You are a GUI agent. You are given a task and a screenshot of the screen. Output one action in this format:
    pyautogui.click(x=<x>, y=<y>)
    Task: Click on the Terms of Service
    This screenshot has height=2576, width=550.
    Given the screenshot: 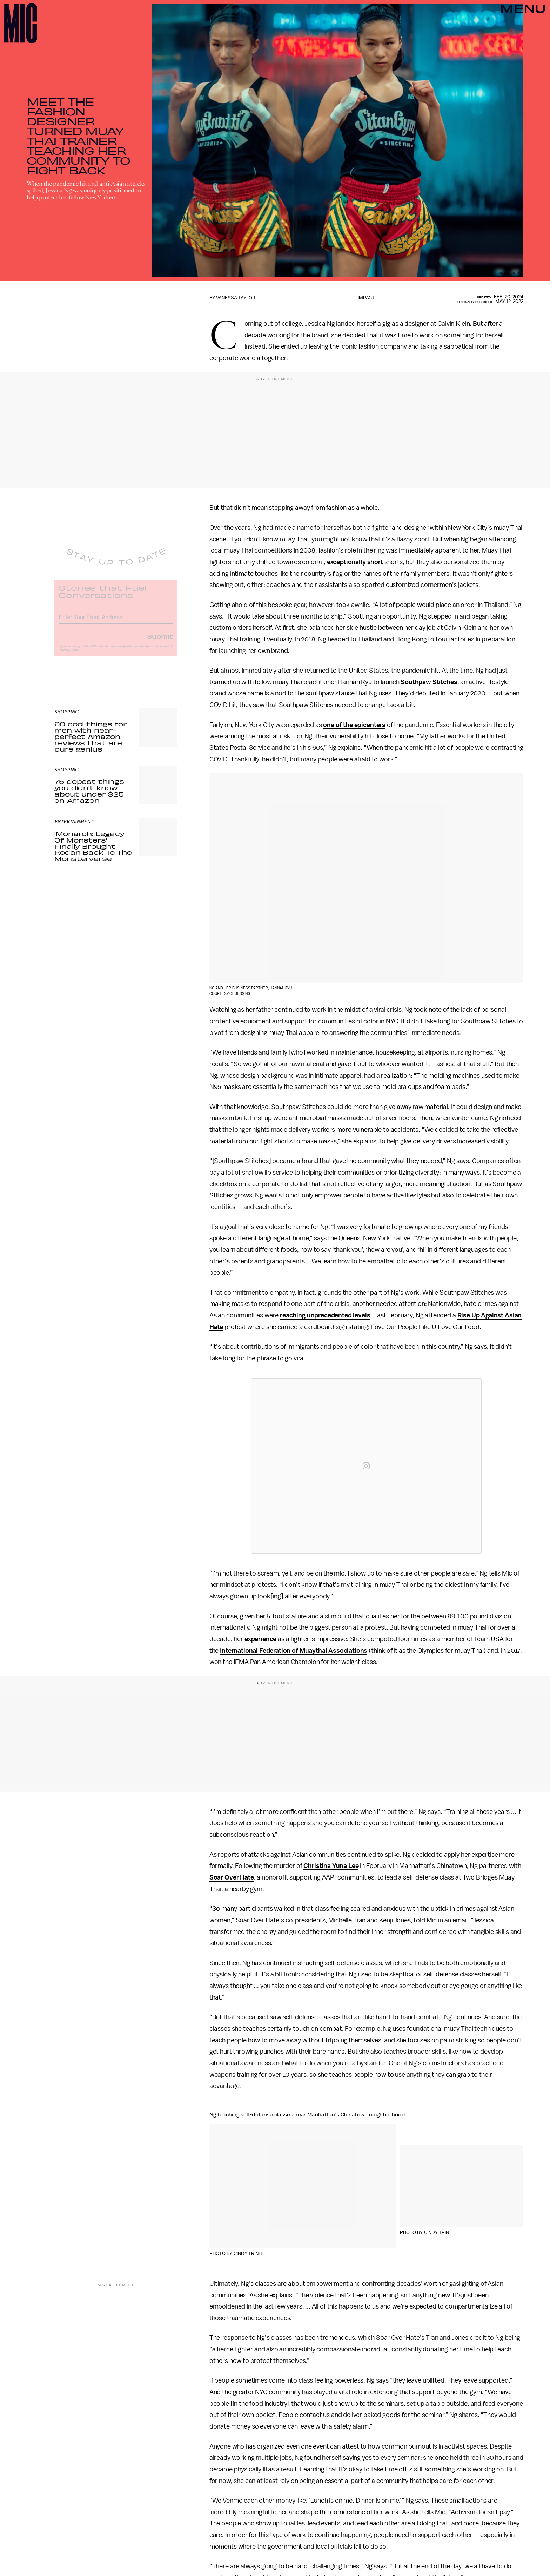 What is the action you would take?
    pyautogui.click(x=153, y=651)
    